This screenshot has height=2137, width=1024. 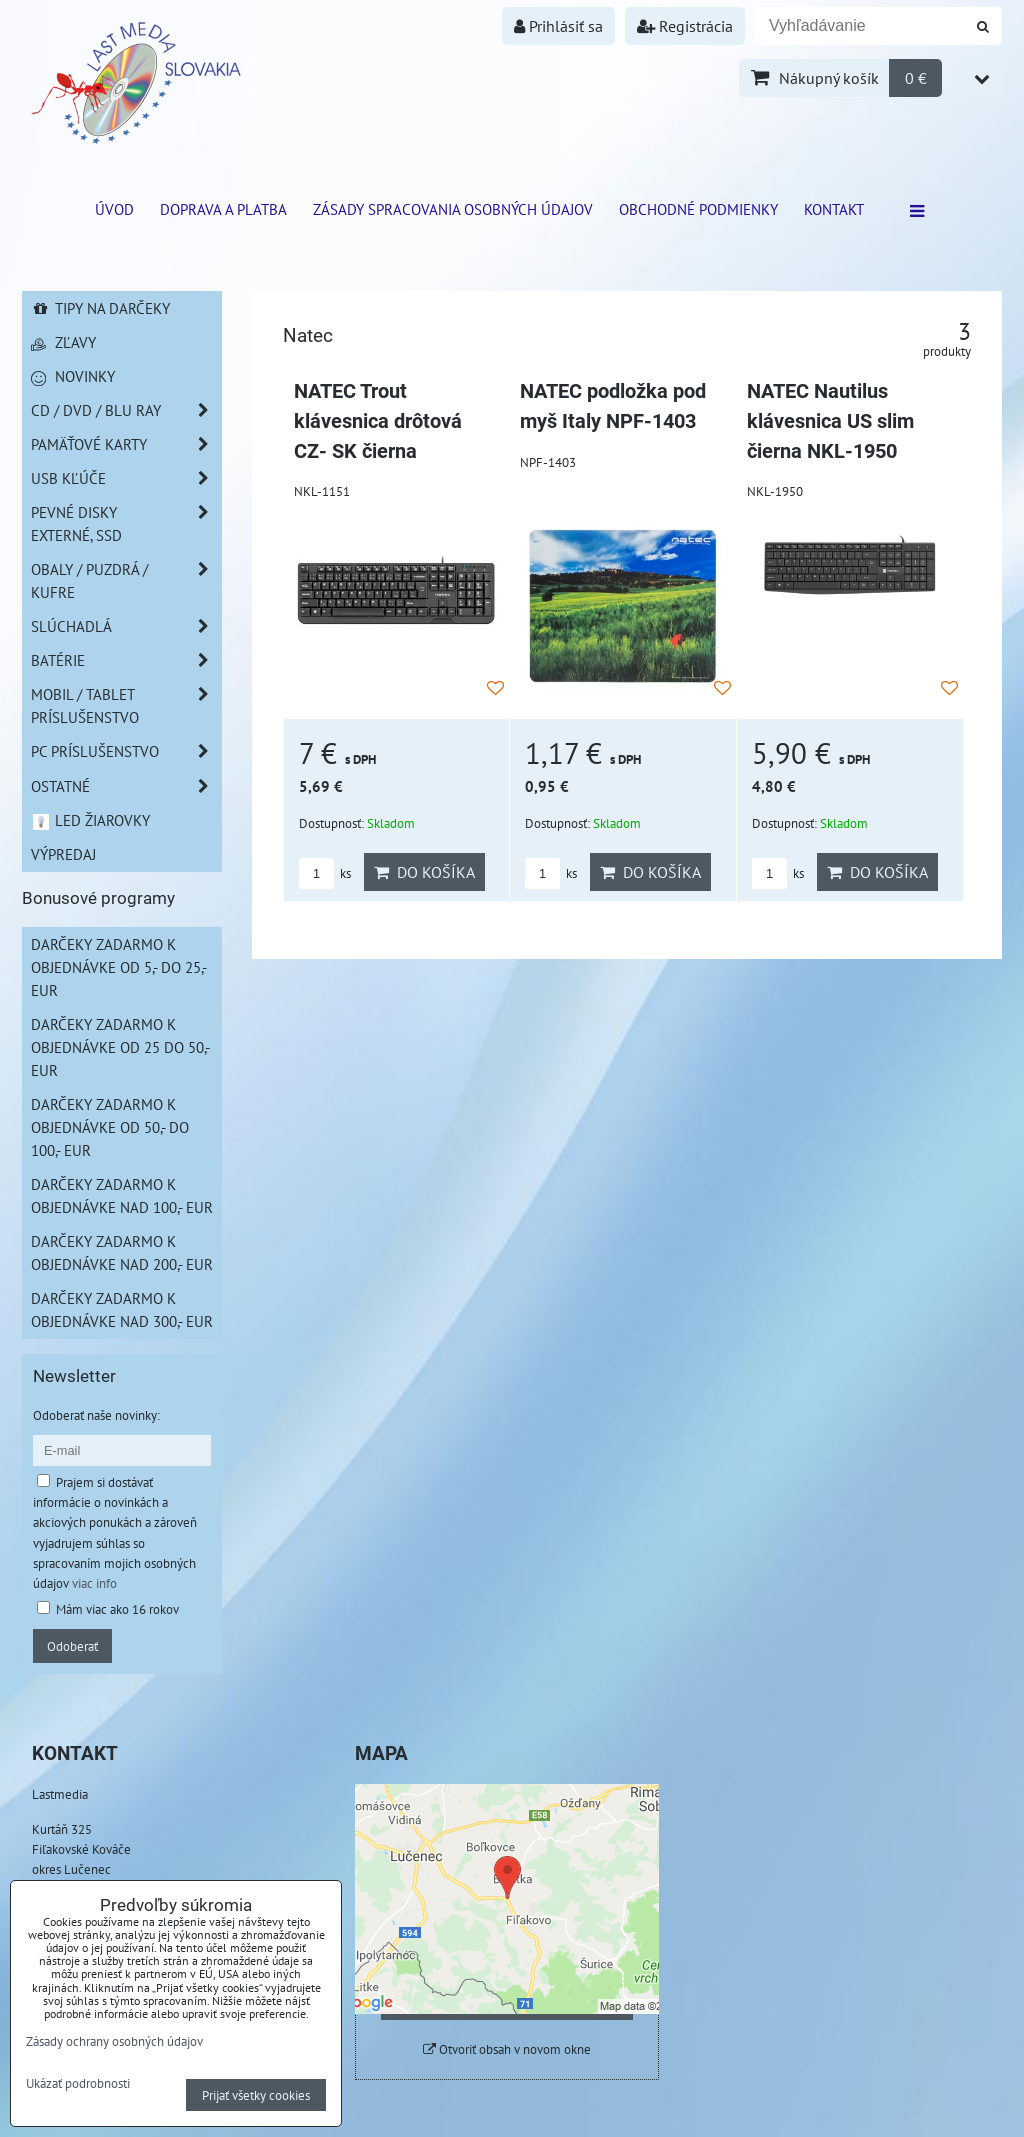 I want to click on Pamäťové karty, so click(x=126, y=444).